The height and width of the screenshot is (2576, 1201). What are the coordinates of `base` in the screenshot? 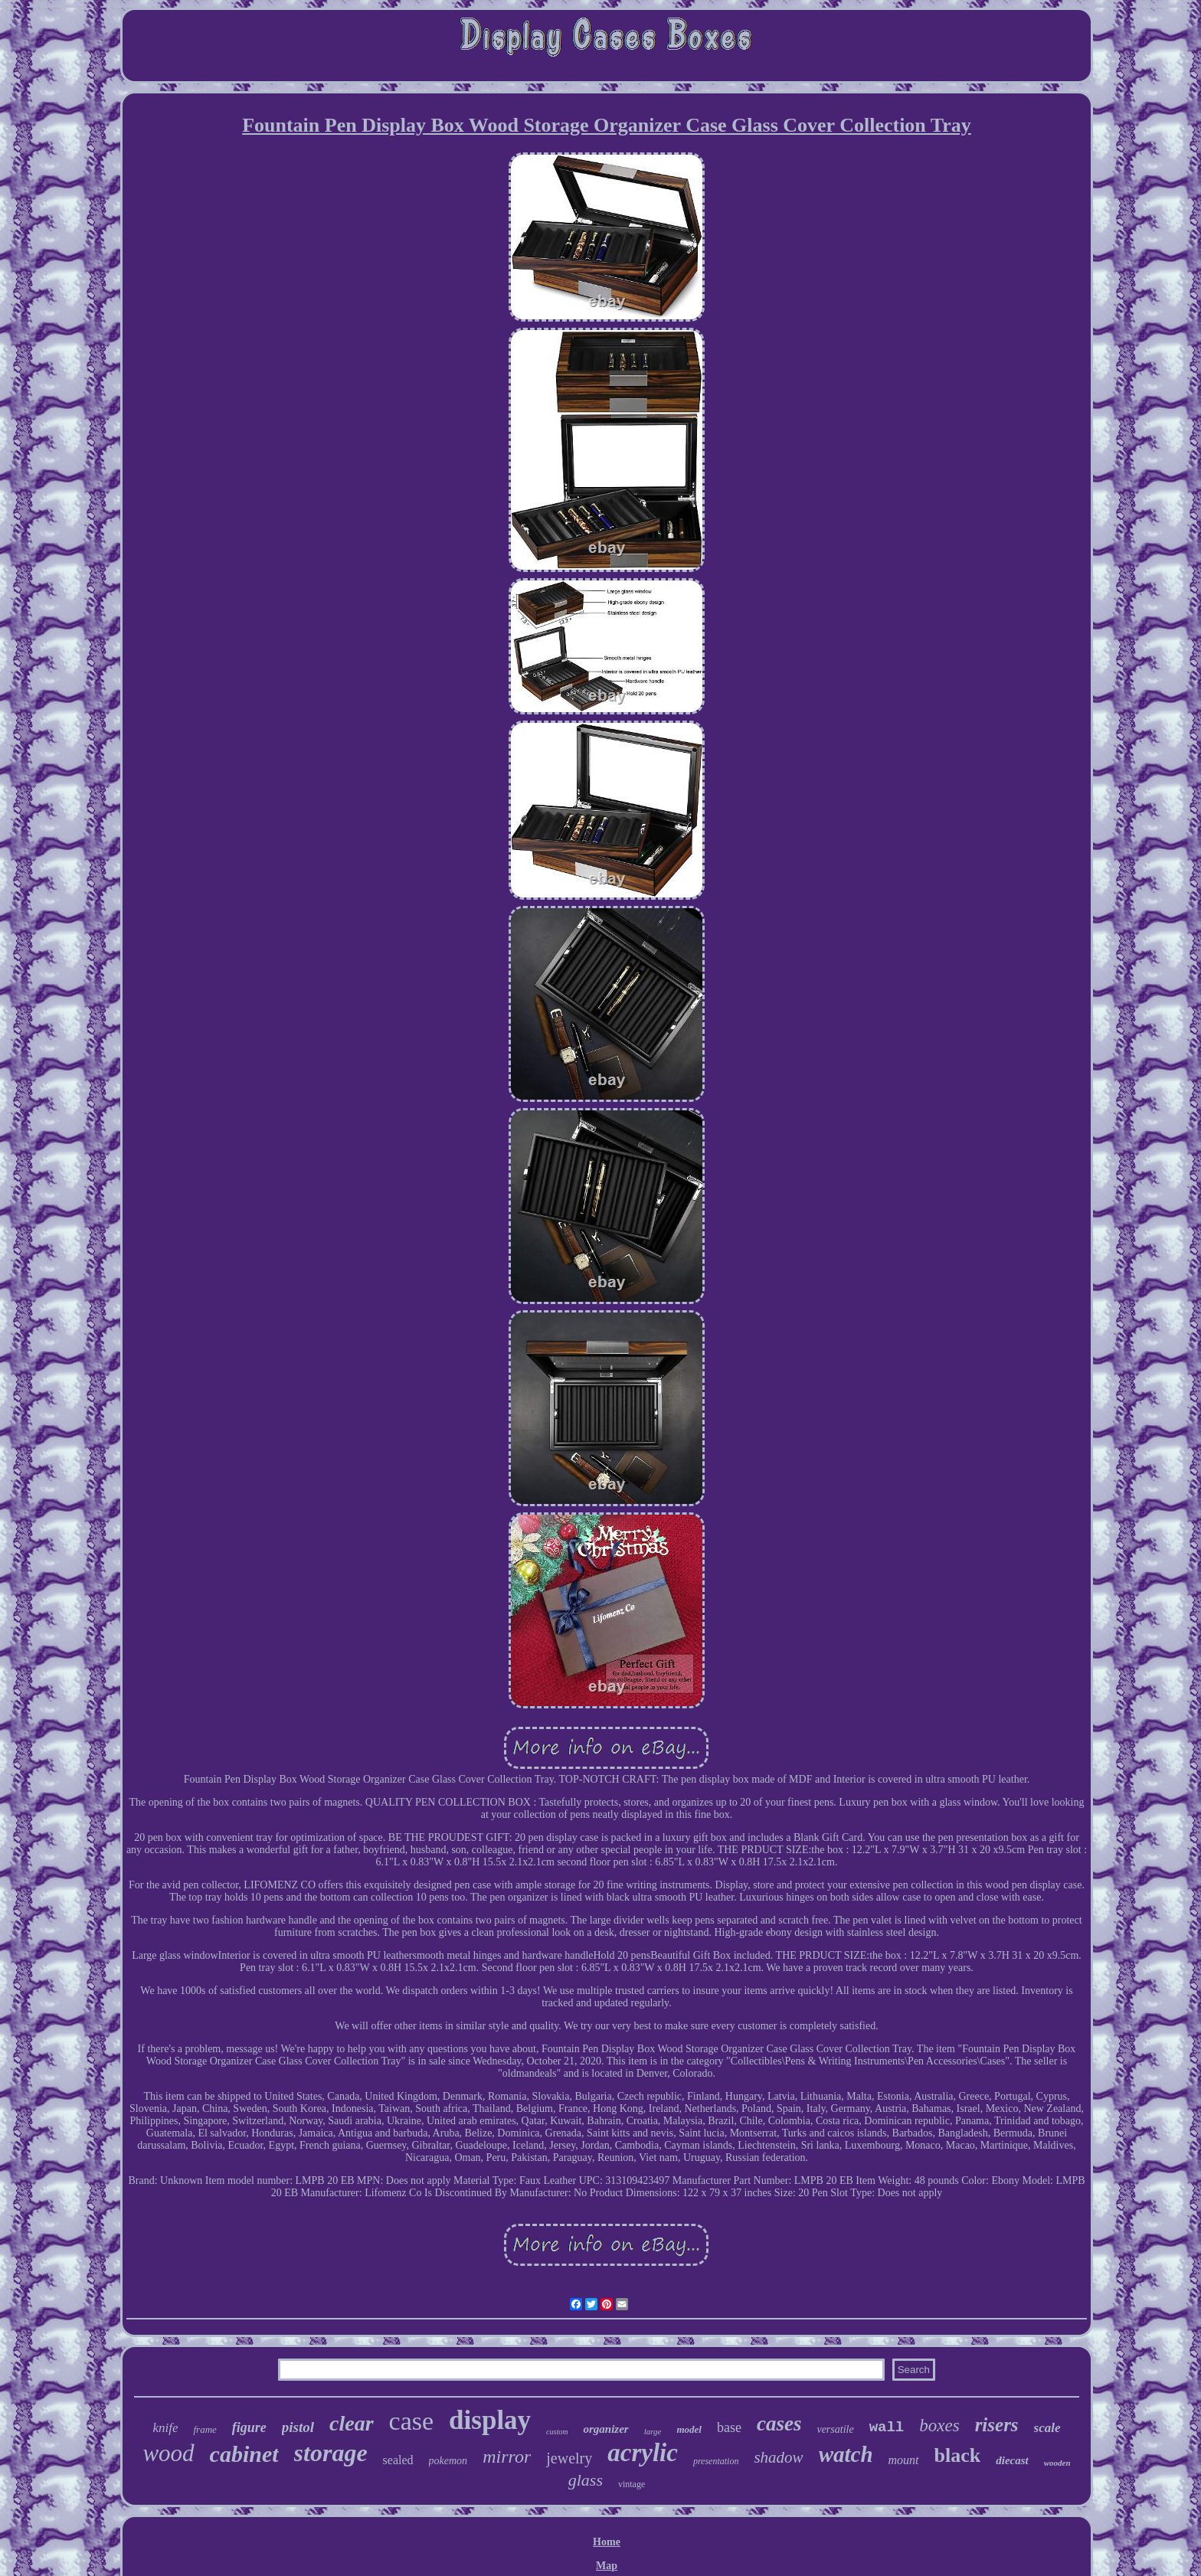 It's located at (729, 2427).